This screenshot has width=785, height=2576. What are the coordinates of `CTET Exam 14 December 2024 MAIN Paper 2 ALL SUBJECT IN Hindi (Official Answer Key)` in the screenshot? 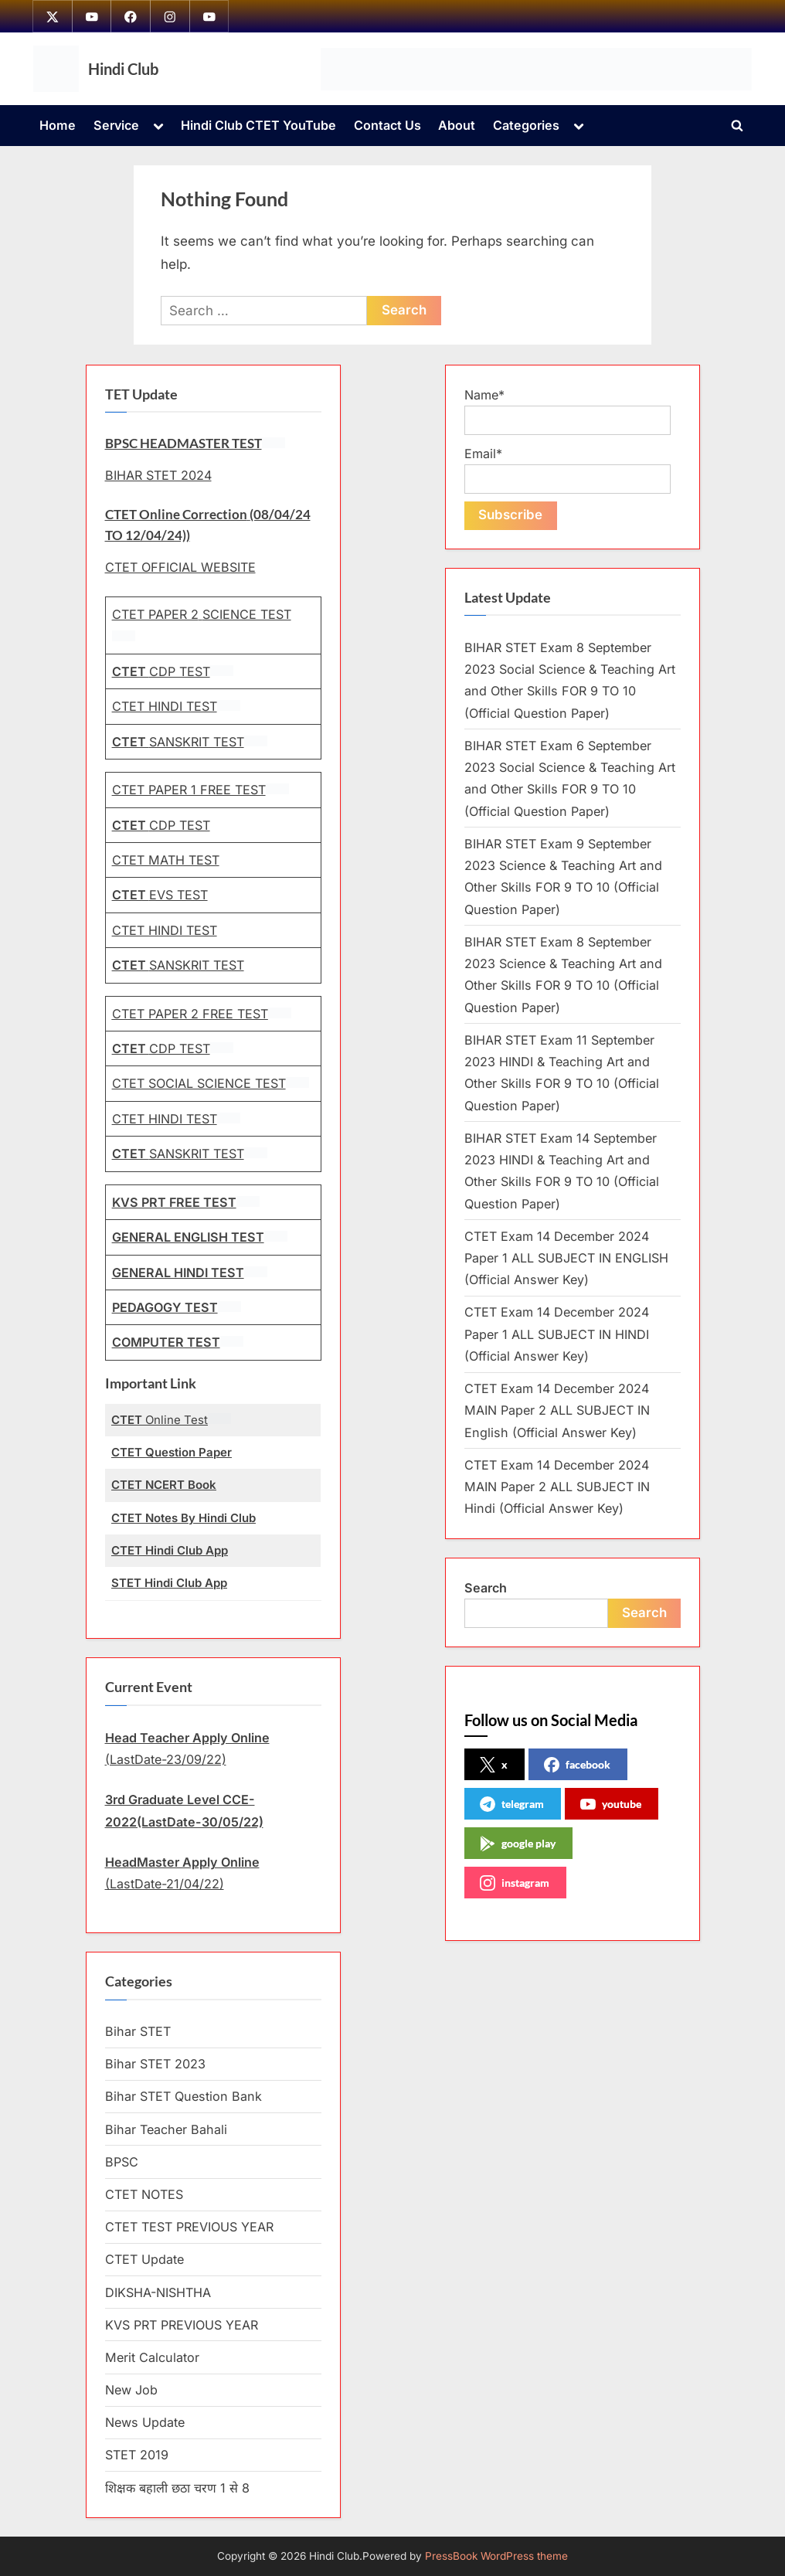 It's located at (557, 1487).